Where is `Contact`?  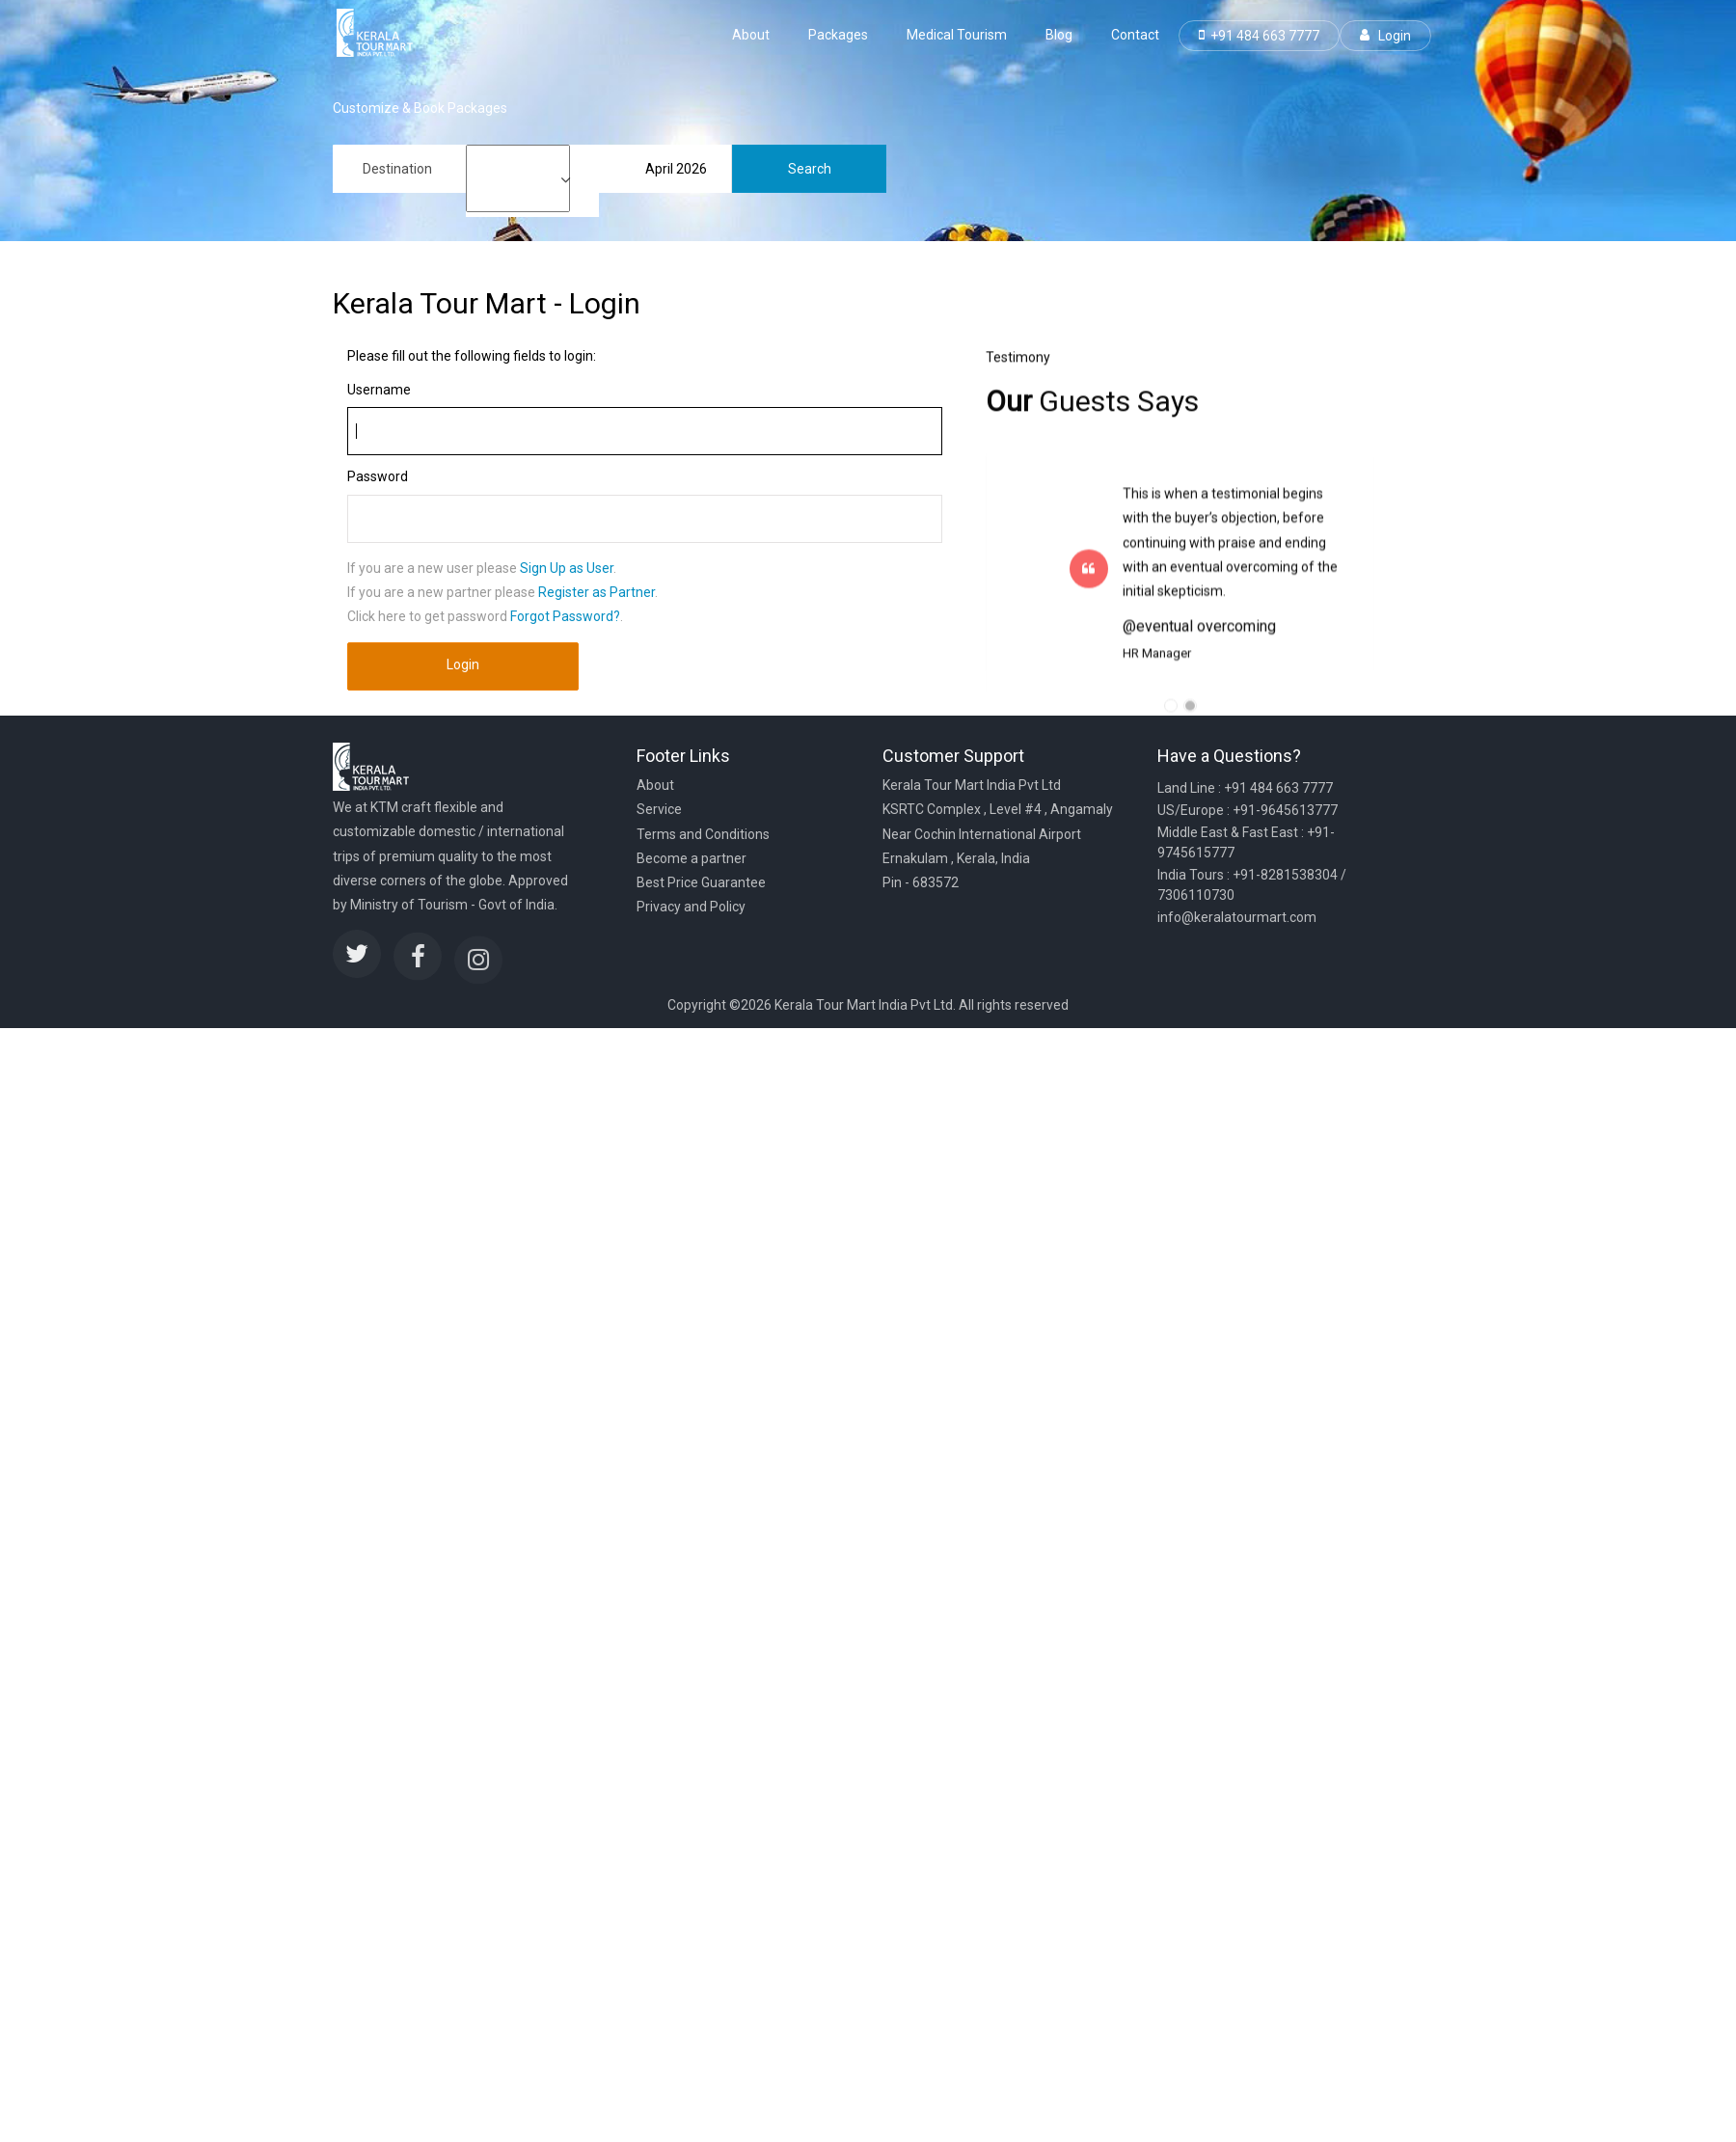
Contact is located at coordinates (1135, 34).